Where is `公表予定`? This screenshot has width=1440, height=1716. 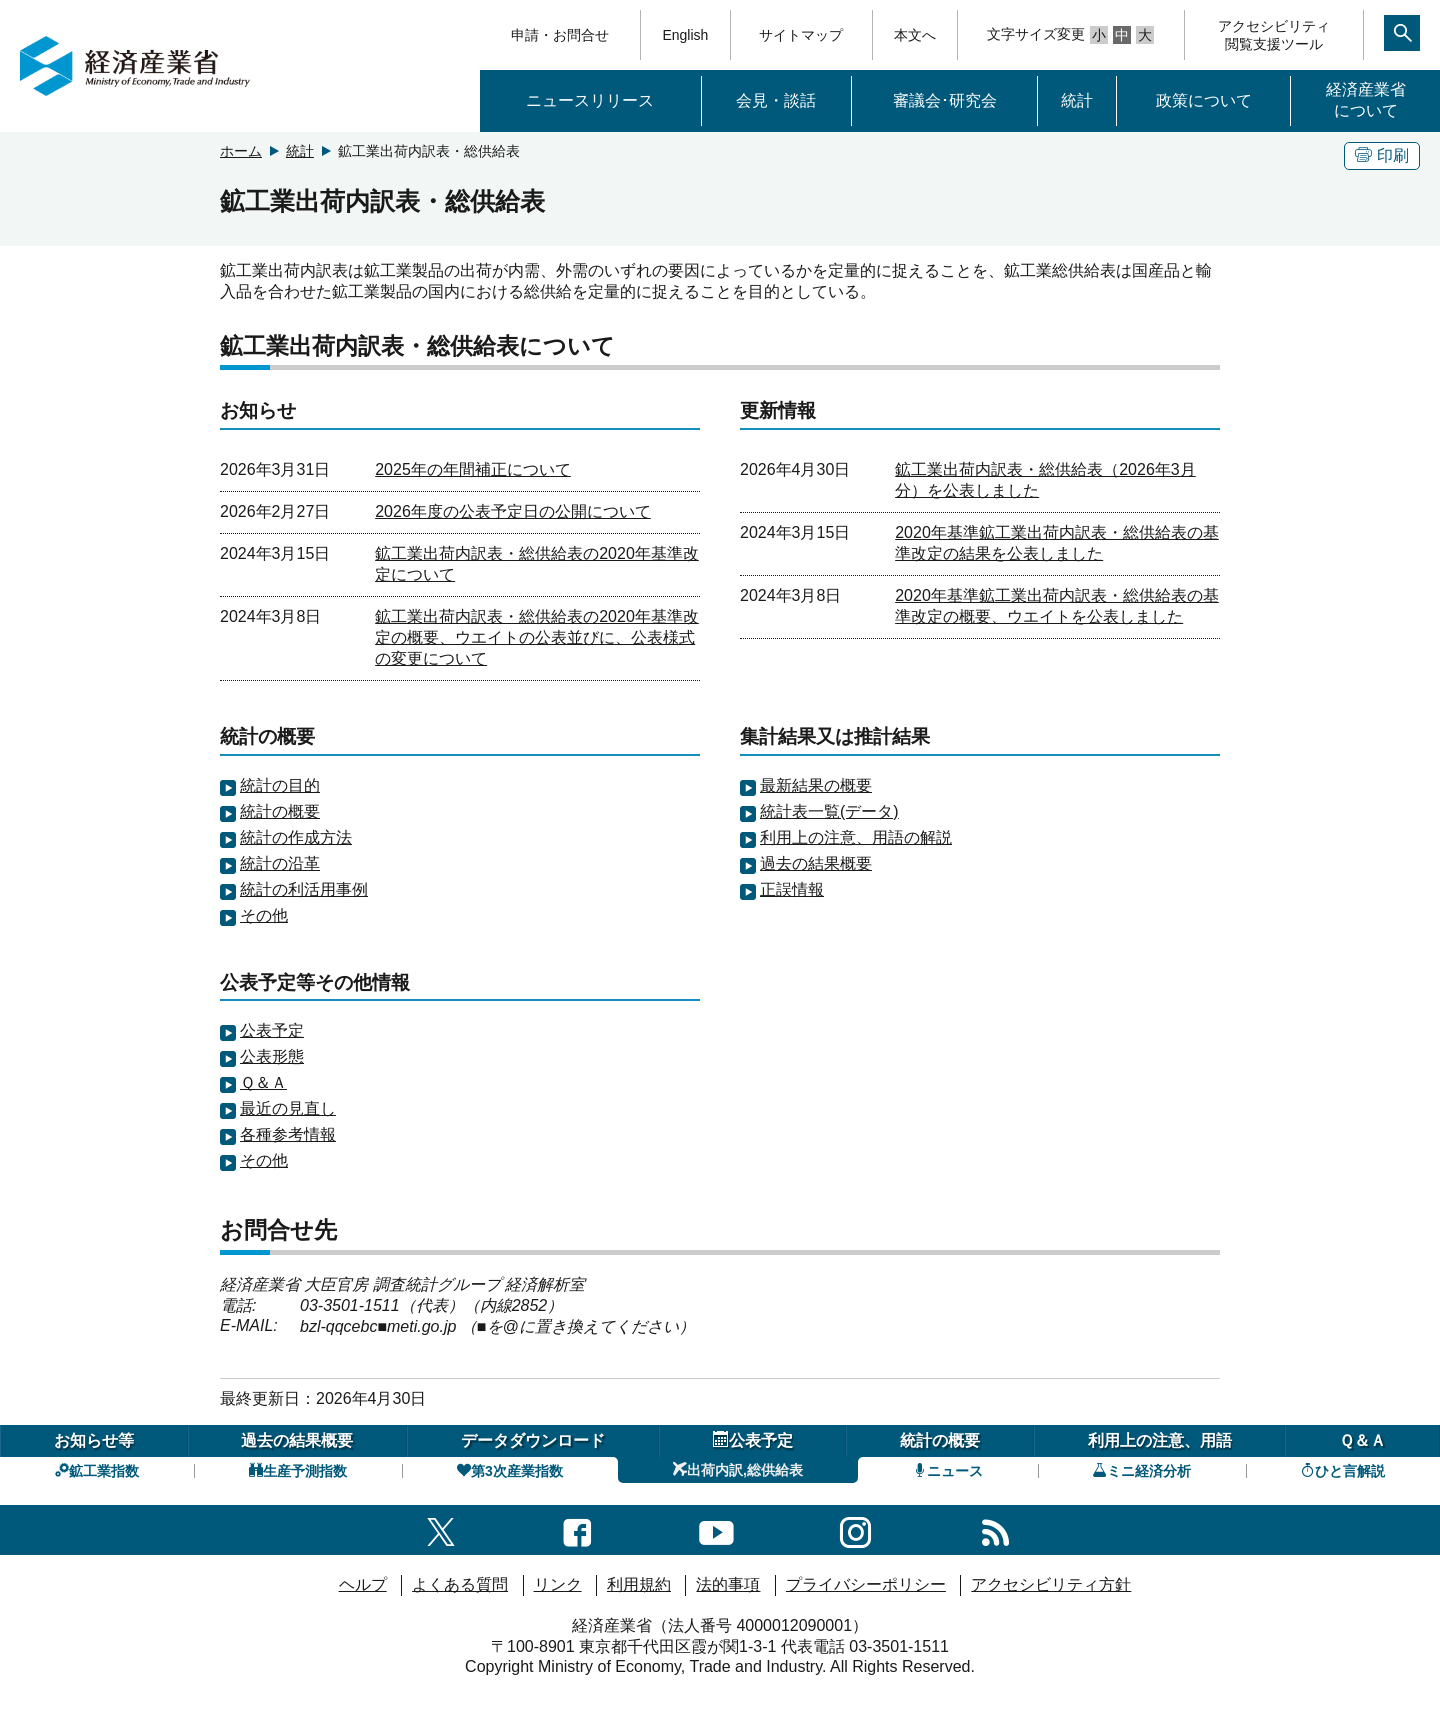
公表予定 is located at coordinates (272, 1030).